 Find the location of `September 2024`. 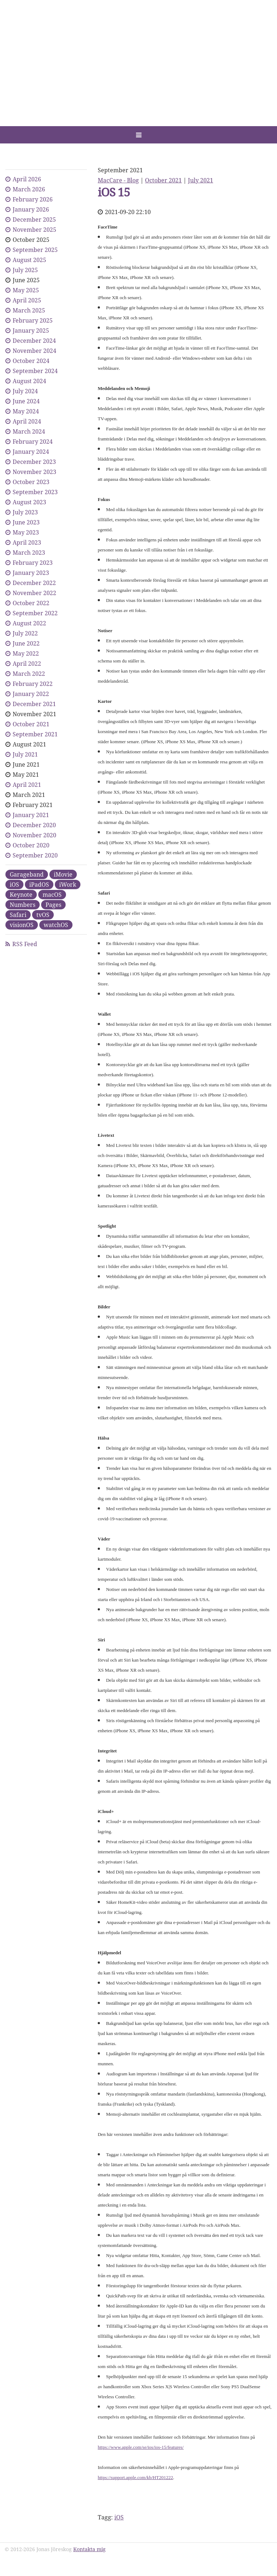

September 2024 is located at coordinates (35, 371).